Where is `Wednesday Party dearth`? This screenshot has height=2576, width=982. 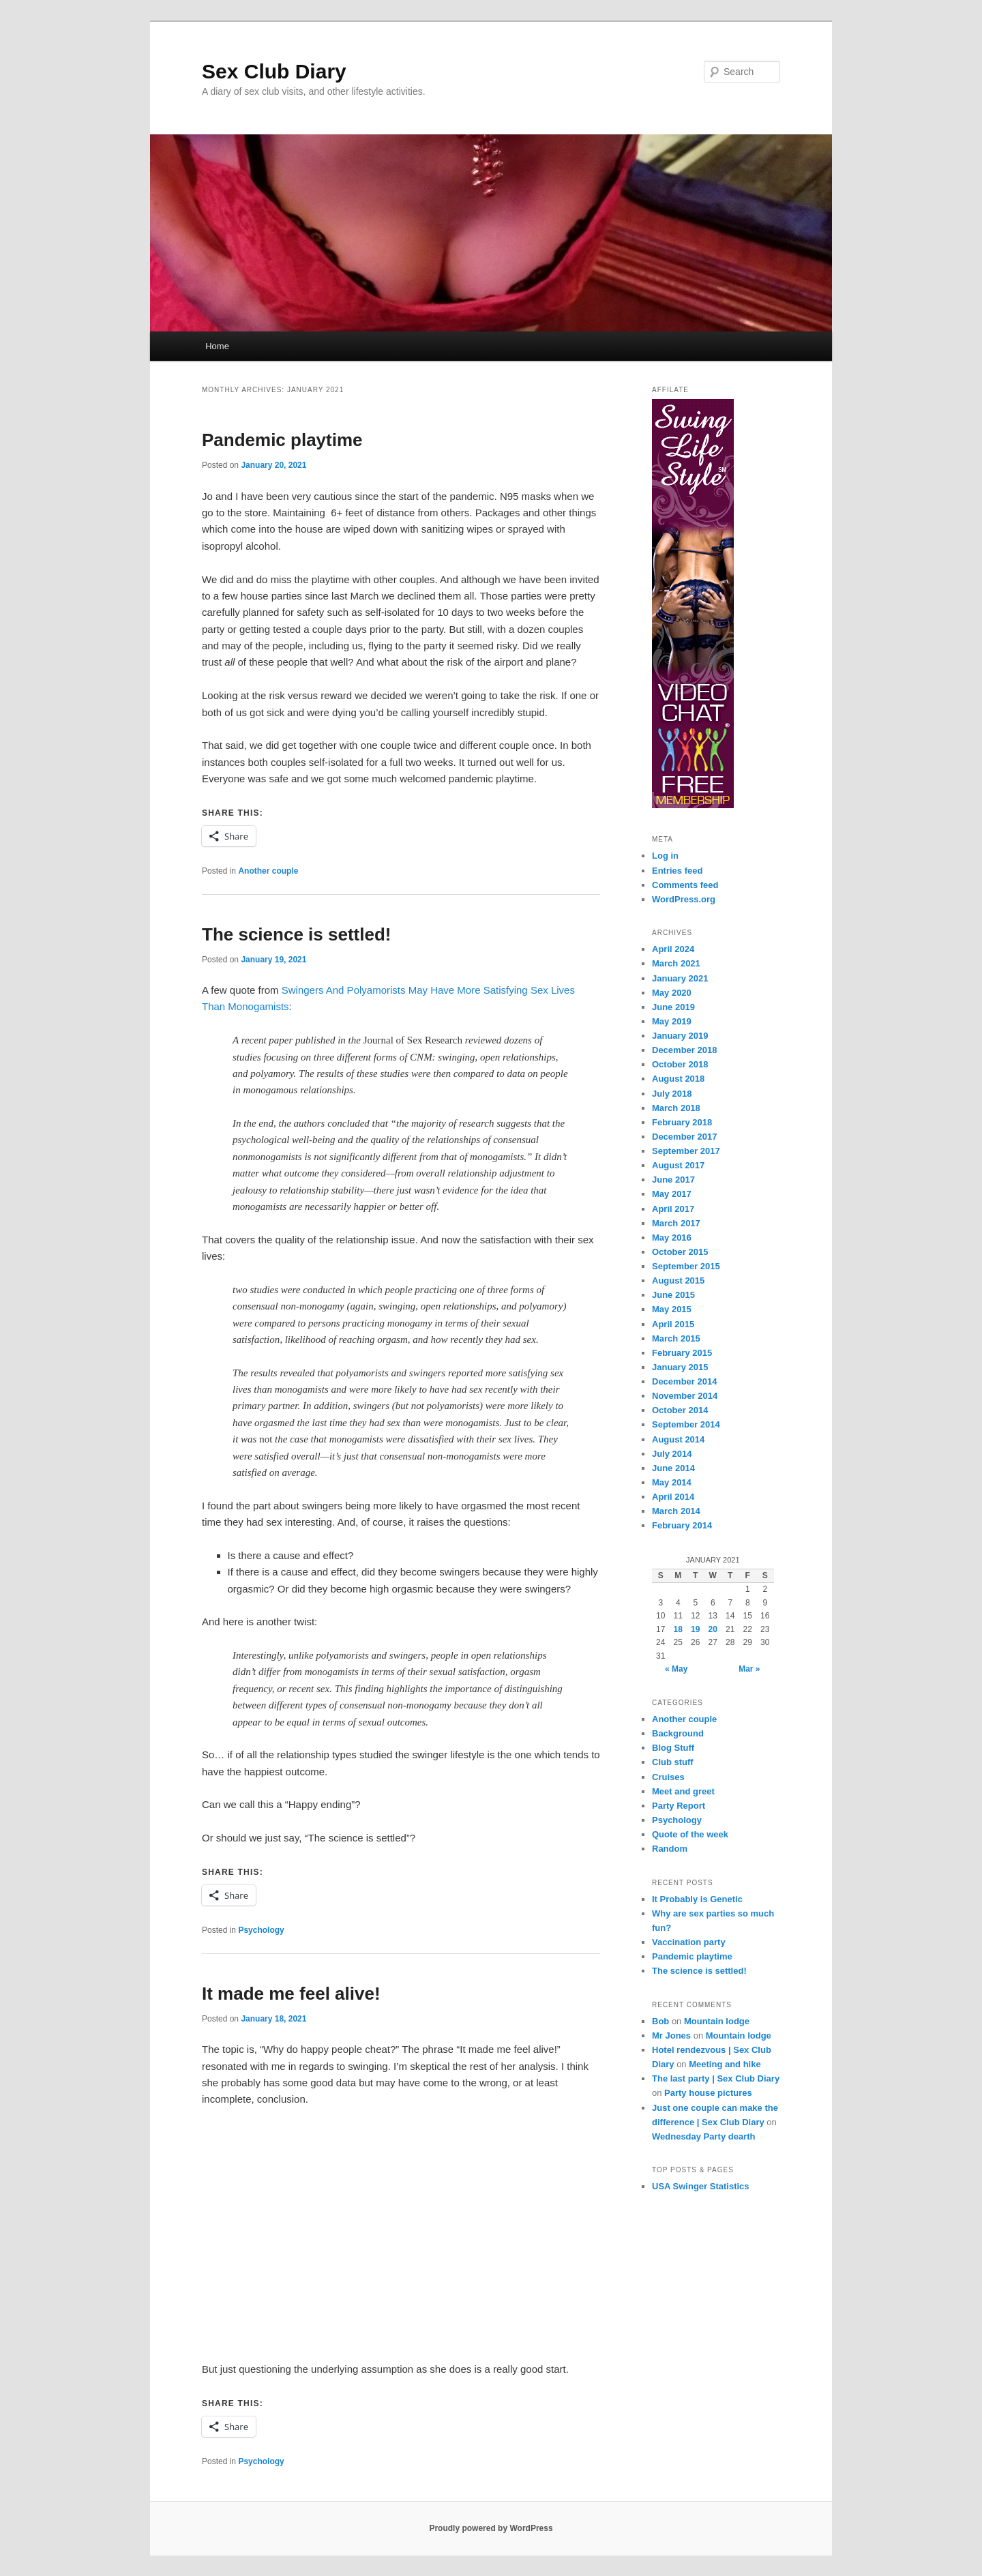 Wednesday Party dearth is located at coordinates (703, 2136).